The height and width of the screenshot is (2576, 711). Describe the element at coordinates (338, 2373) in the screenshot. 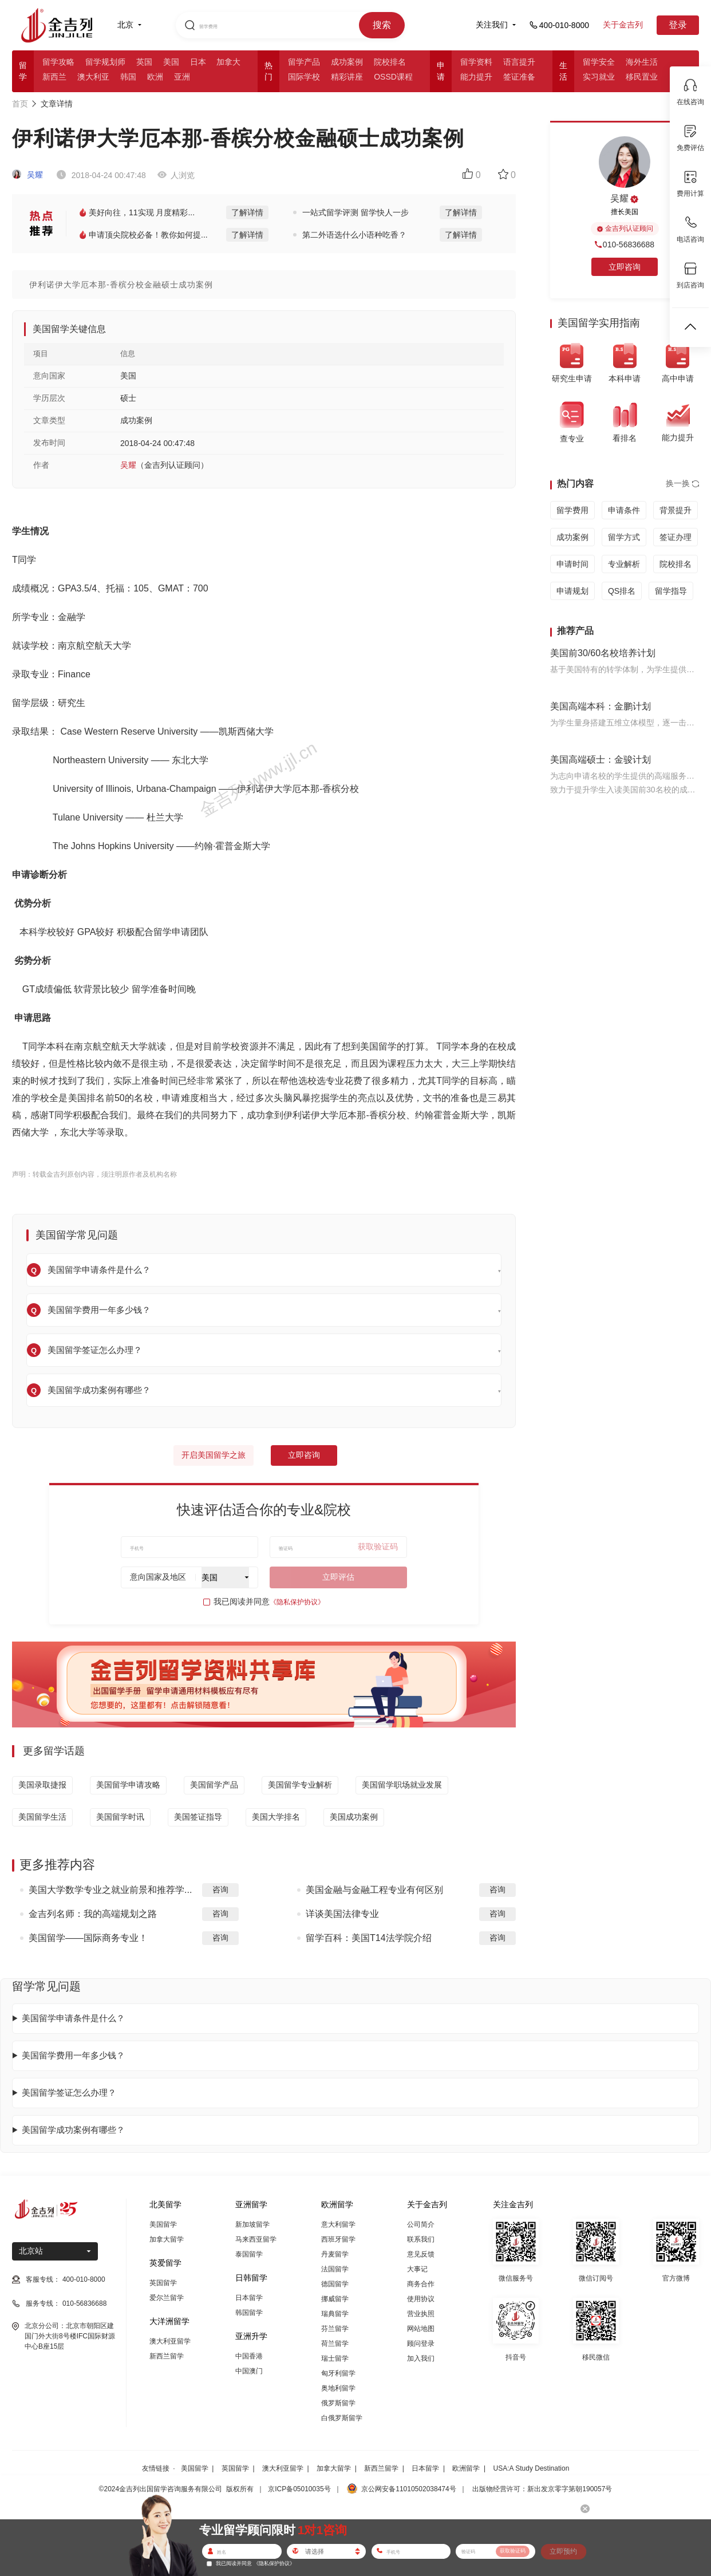

I see `匈牙利留学` at that location.